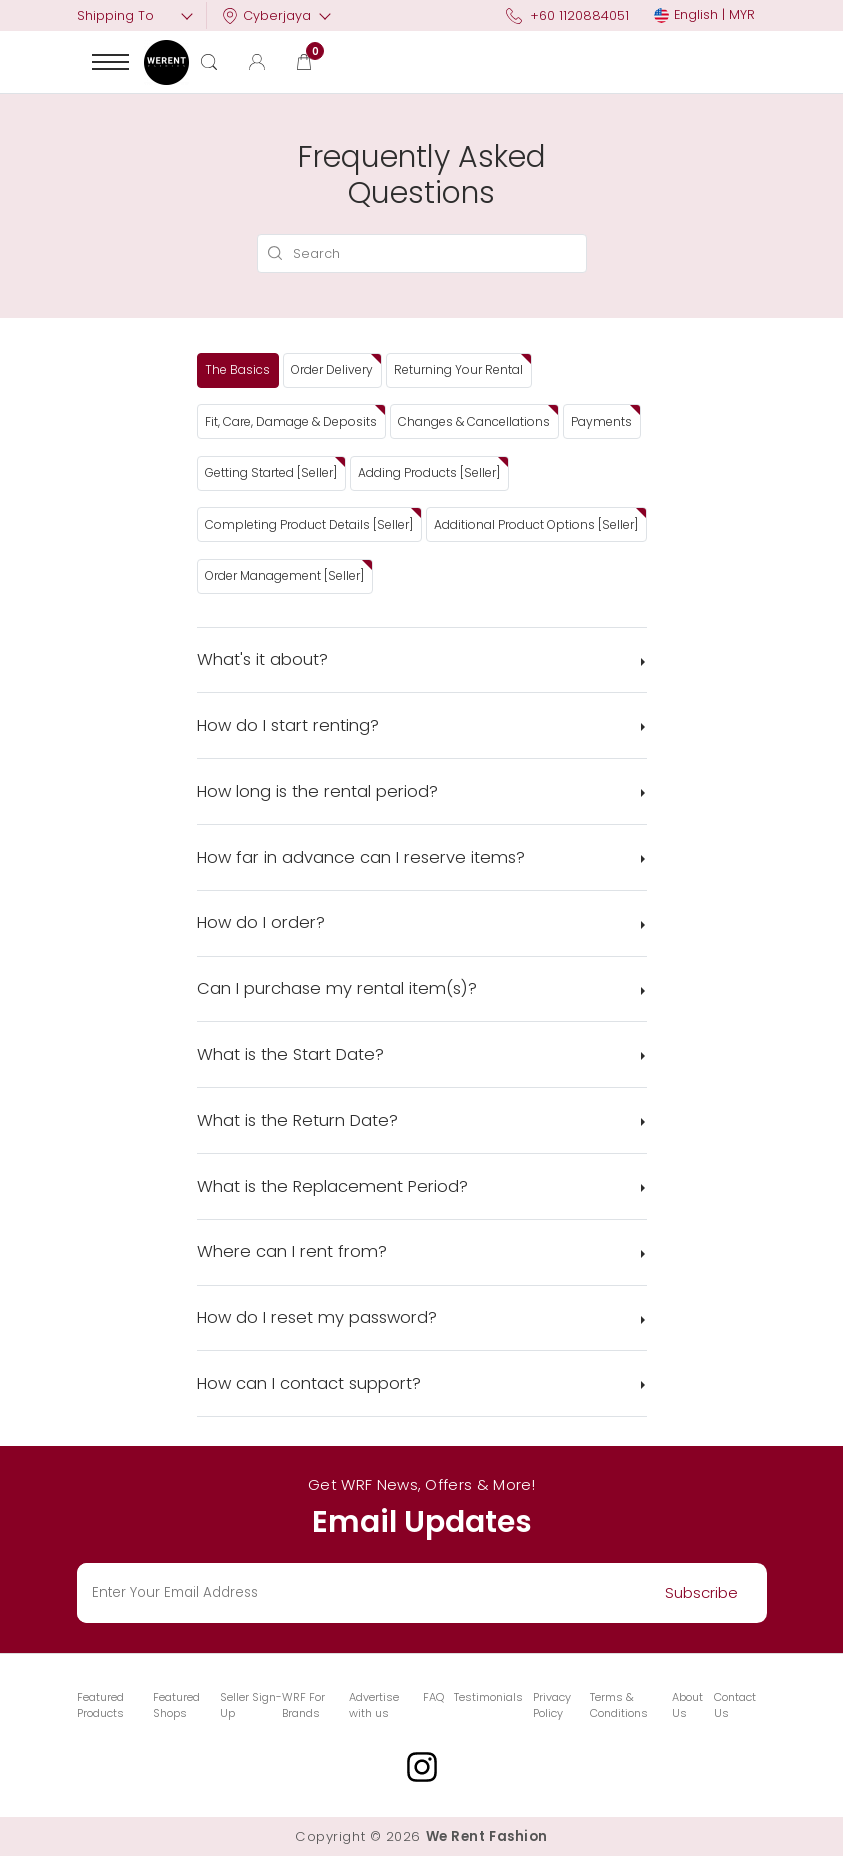 Image resolution: width=843 pixels, height=1856 pixels. What do you see at coordinates (552, 1705) in the screenshot?
I see `Privacy Policy` at bounding box center [552, 1705].